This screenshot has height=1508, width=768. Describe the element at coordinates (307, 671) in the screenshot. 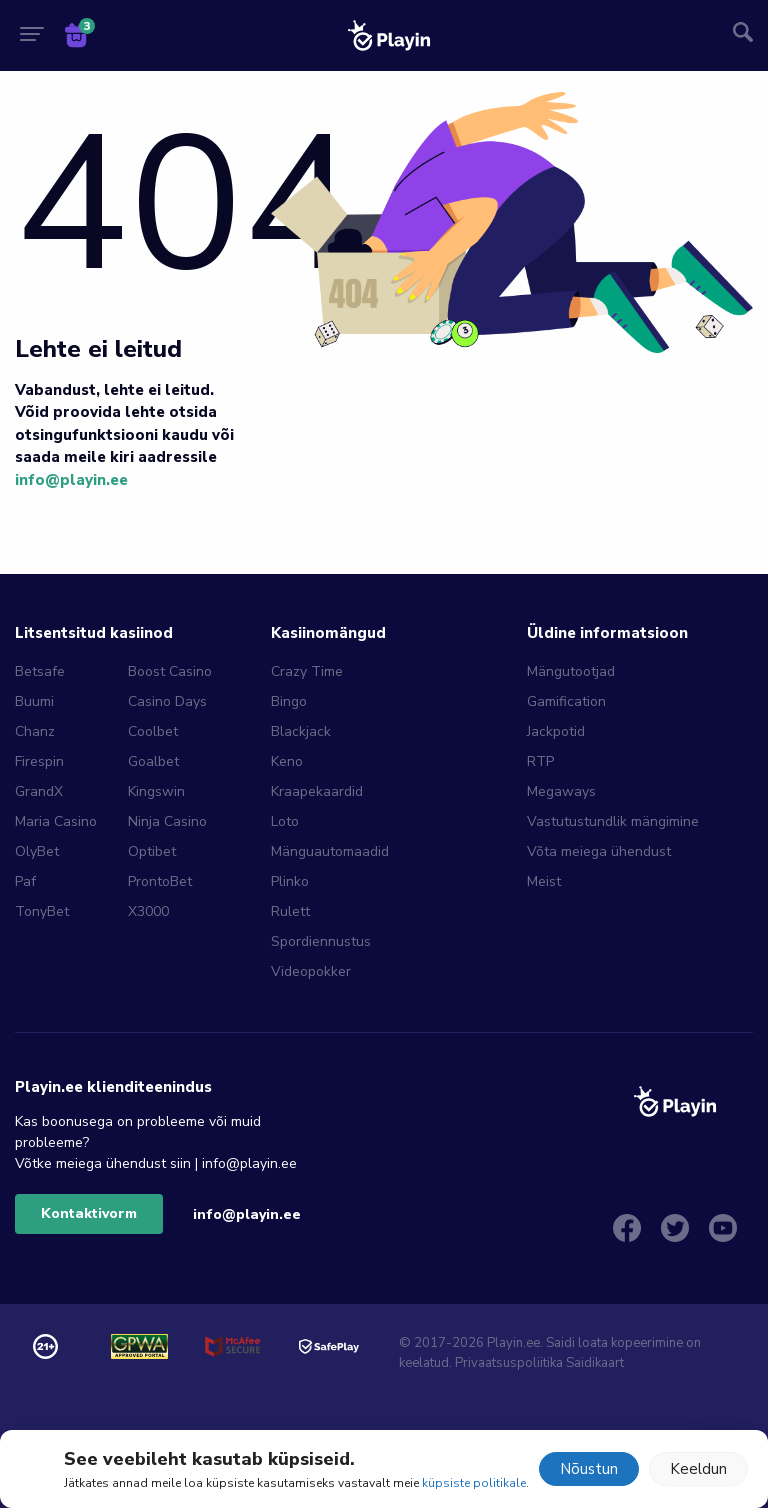

I see `Crazy Time` at that location.